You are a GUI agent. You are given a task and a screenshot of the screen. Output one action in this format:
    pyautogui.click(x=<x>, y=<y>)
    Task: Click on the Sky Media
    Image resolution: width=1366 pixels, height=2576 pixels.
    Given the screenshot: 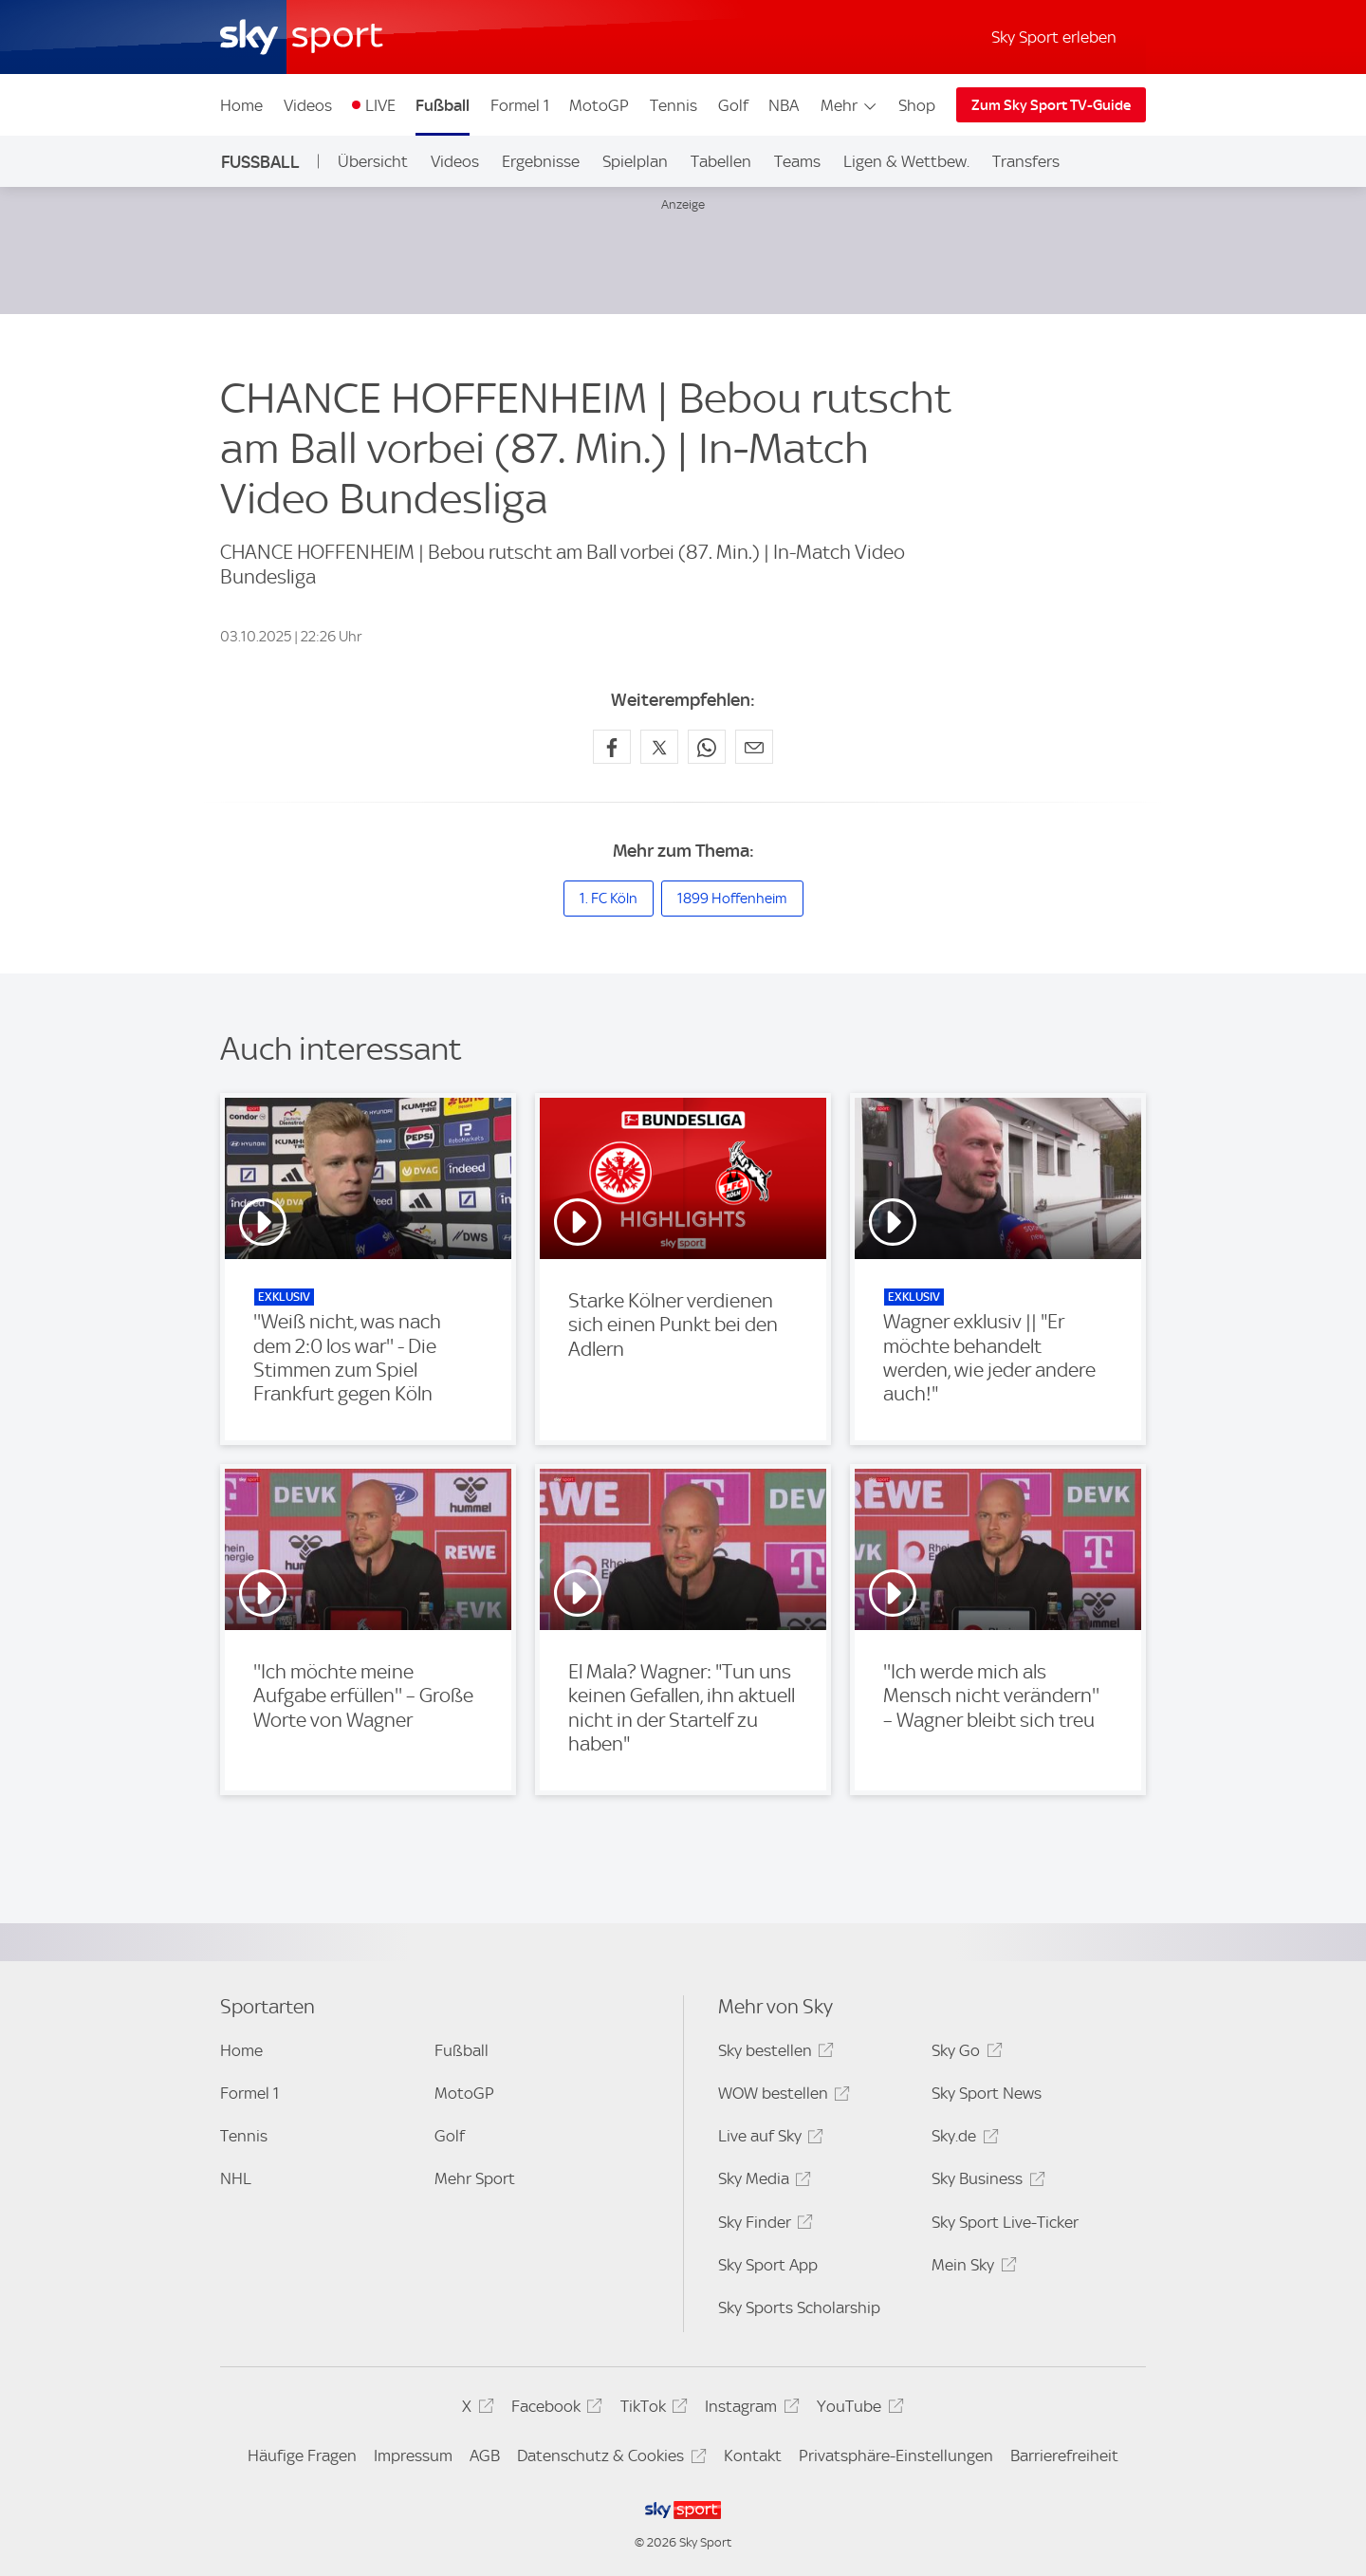 What is the action you would take?
    pyautogui.click(x=761, y=2182)
    